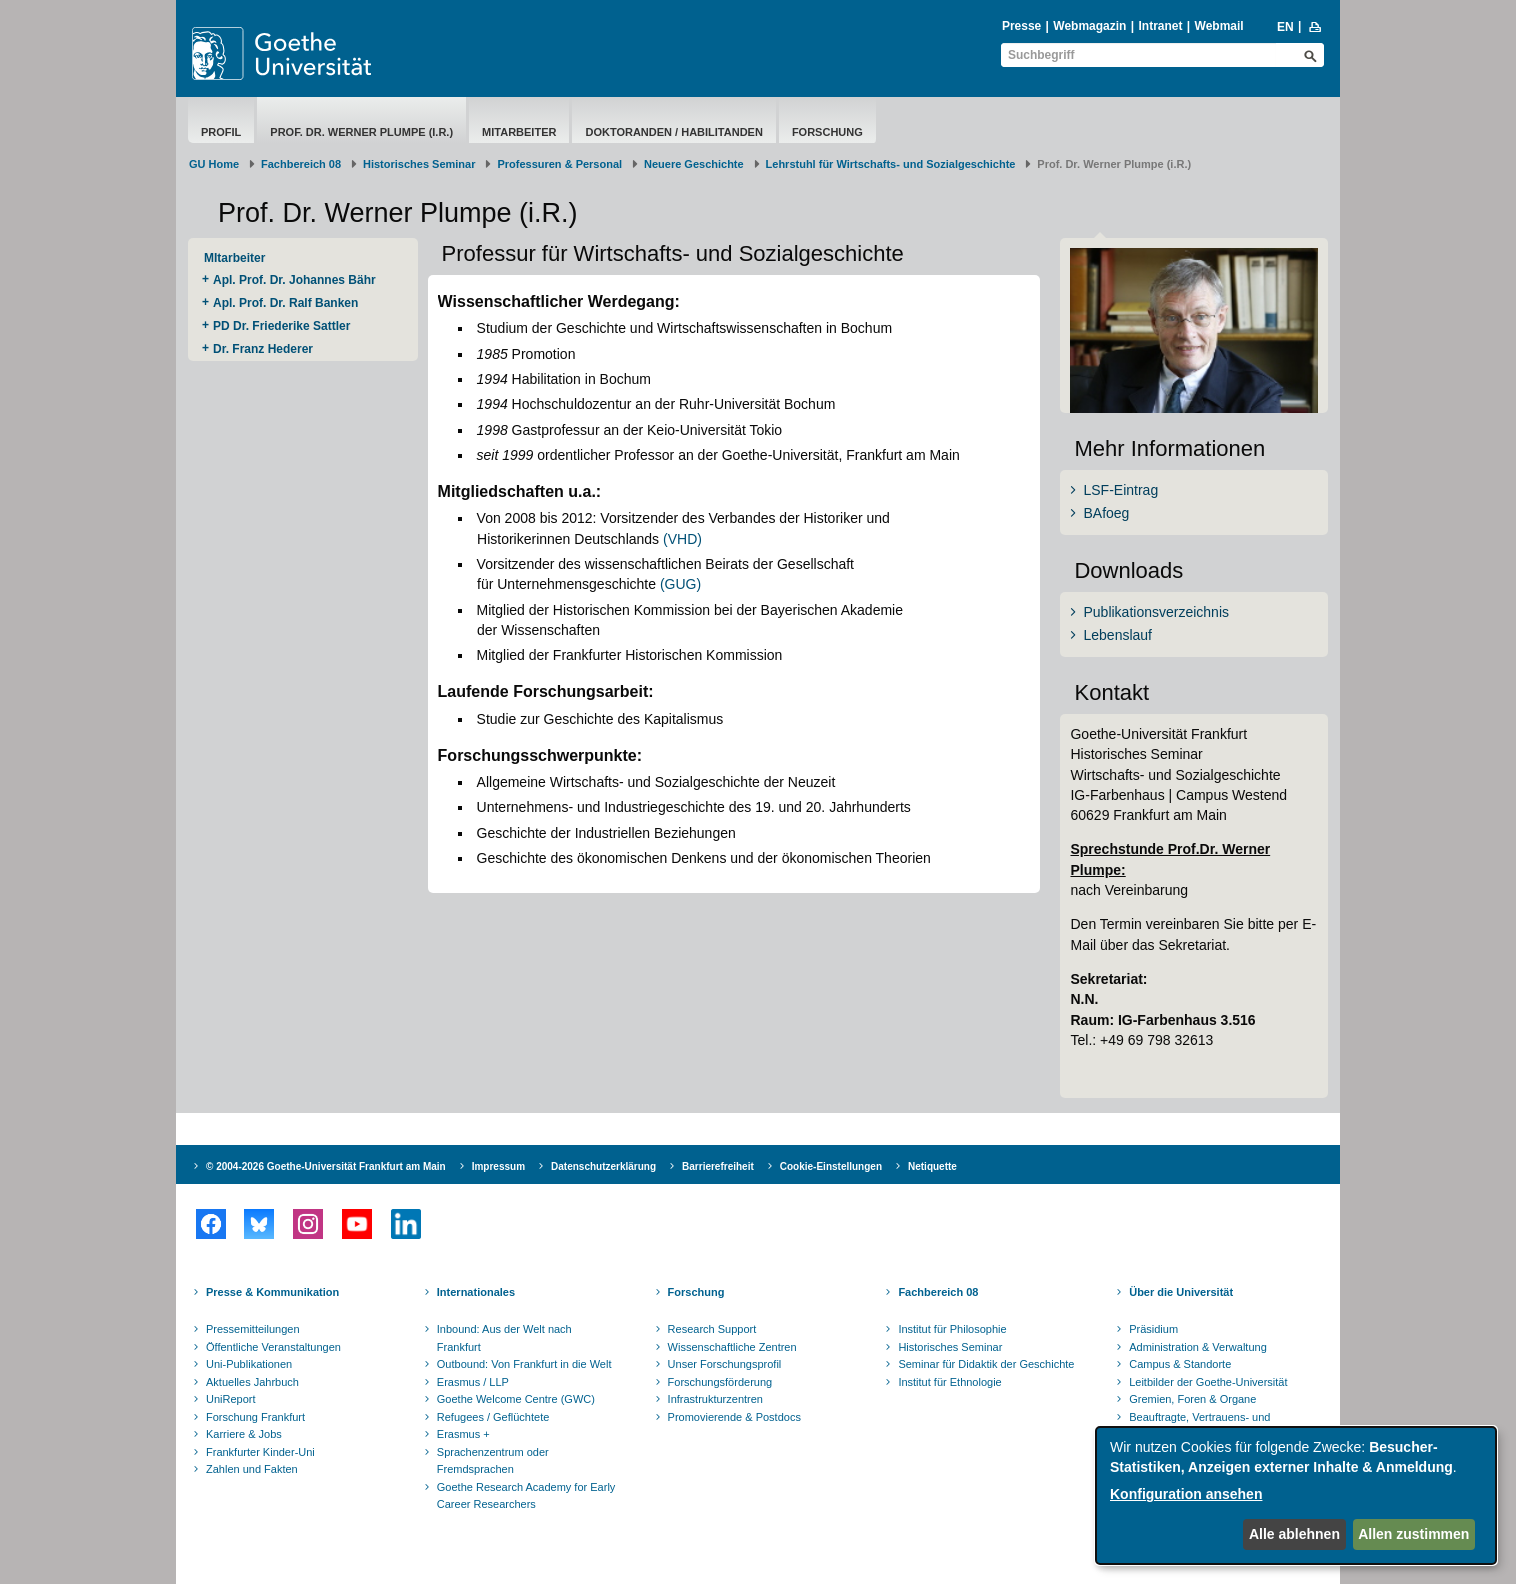  I want to click on Professuren & Personal, so click(559, 164).